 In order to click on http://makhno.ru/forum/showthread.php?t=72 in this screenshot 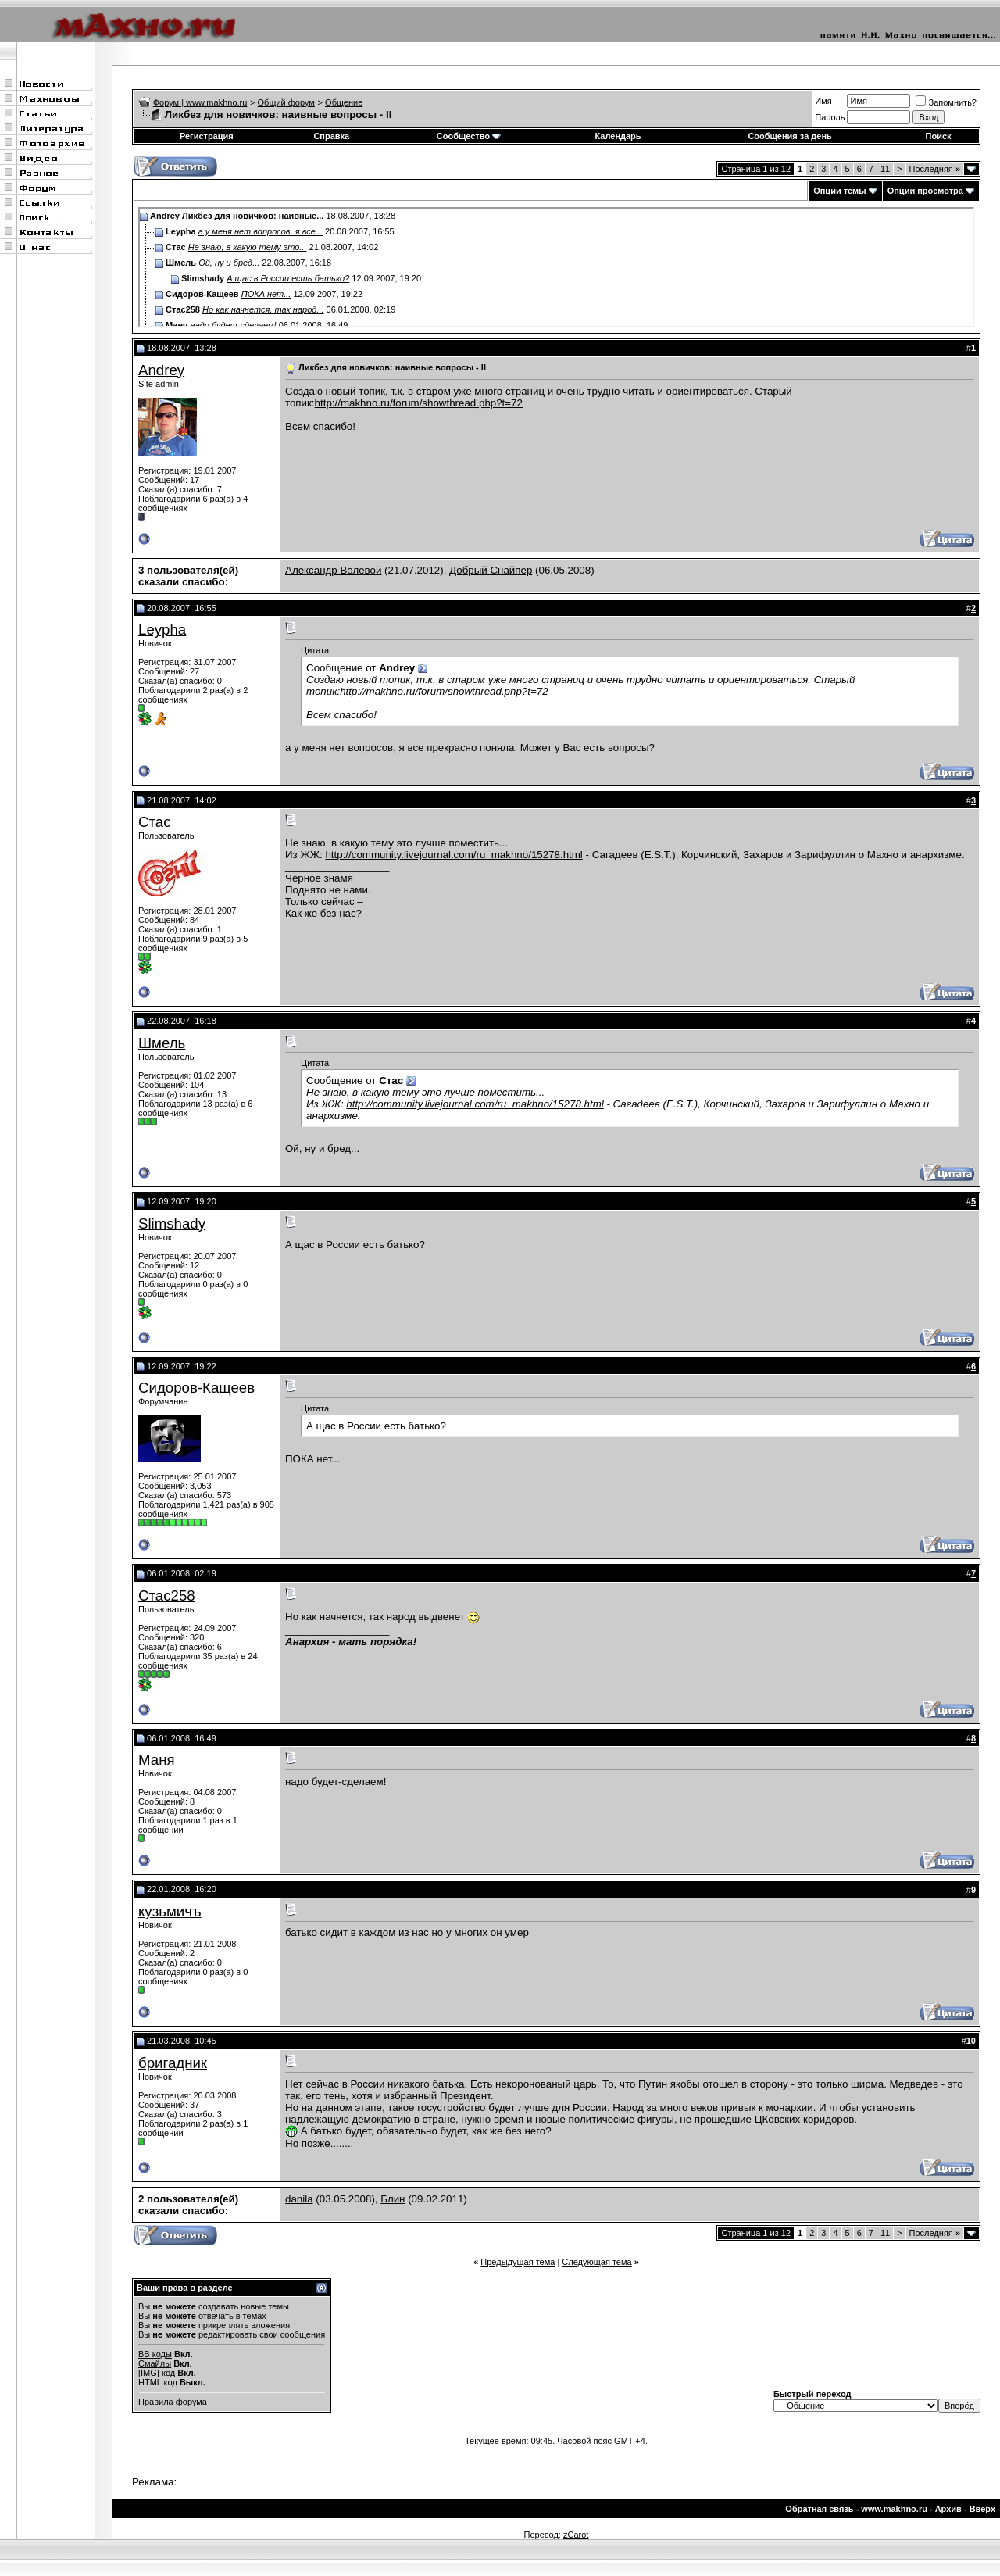, I will do `click(419, 403)`.